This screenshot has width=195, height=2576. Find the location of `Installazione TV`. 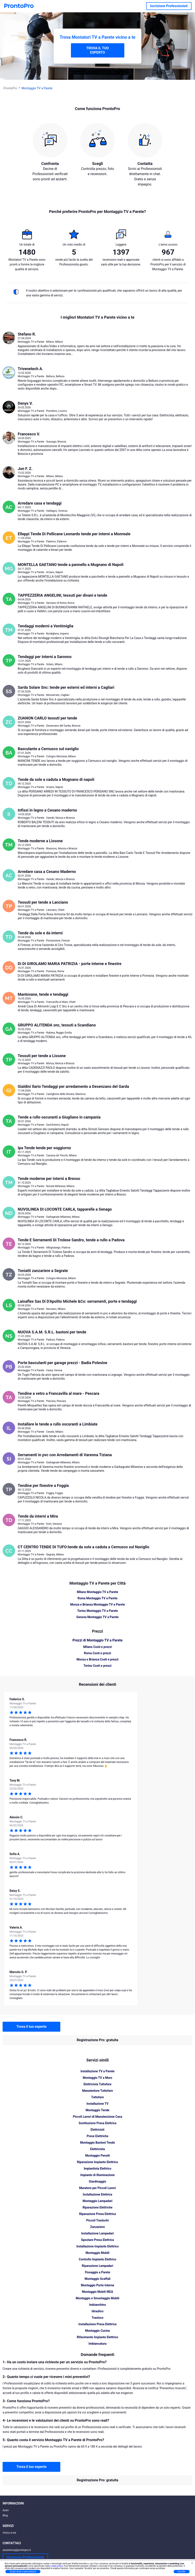

Installazione TV is located at coordinates (97, 2103).